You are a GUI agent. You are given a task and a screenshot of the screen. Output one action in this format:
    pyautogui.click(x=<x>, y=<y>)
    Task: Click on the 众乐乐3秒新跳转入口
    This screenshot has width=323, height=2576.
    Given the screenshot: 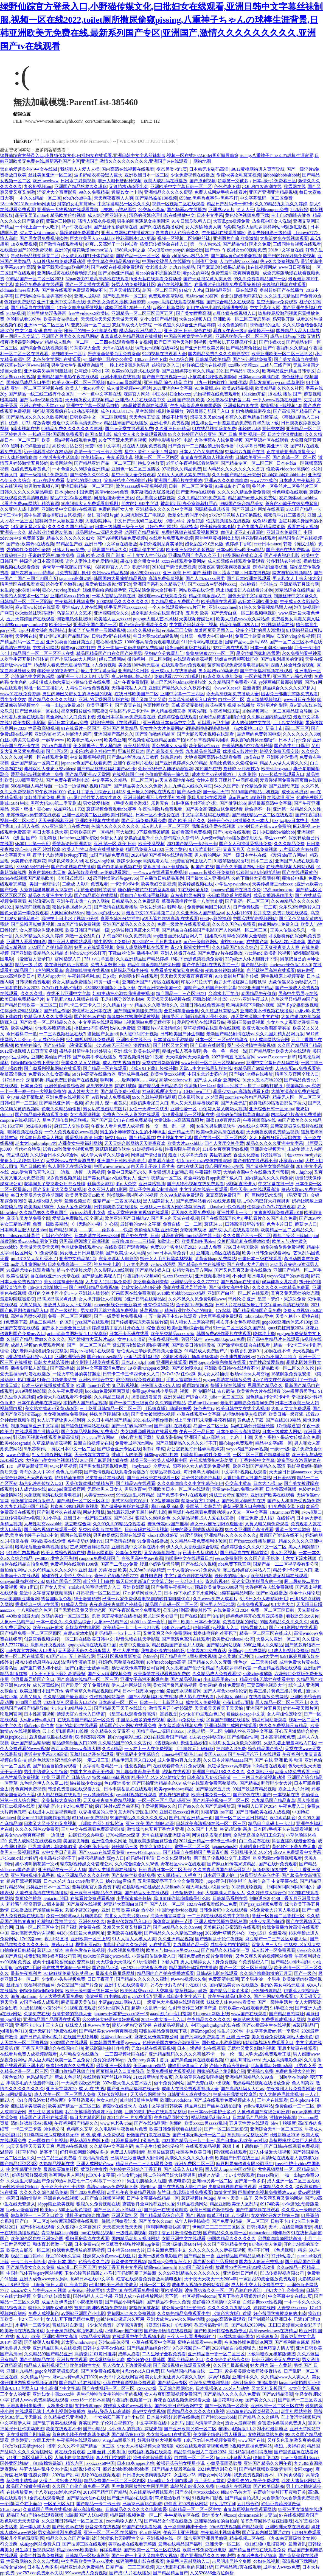 What is the action you would take?
    pyautogui.click(x=300, y=907)
    